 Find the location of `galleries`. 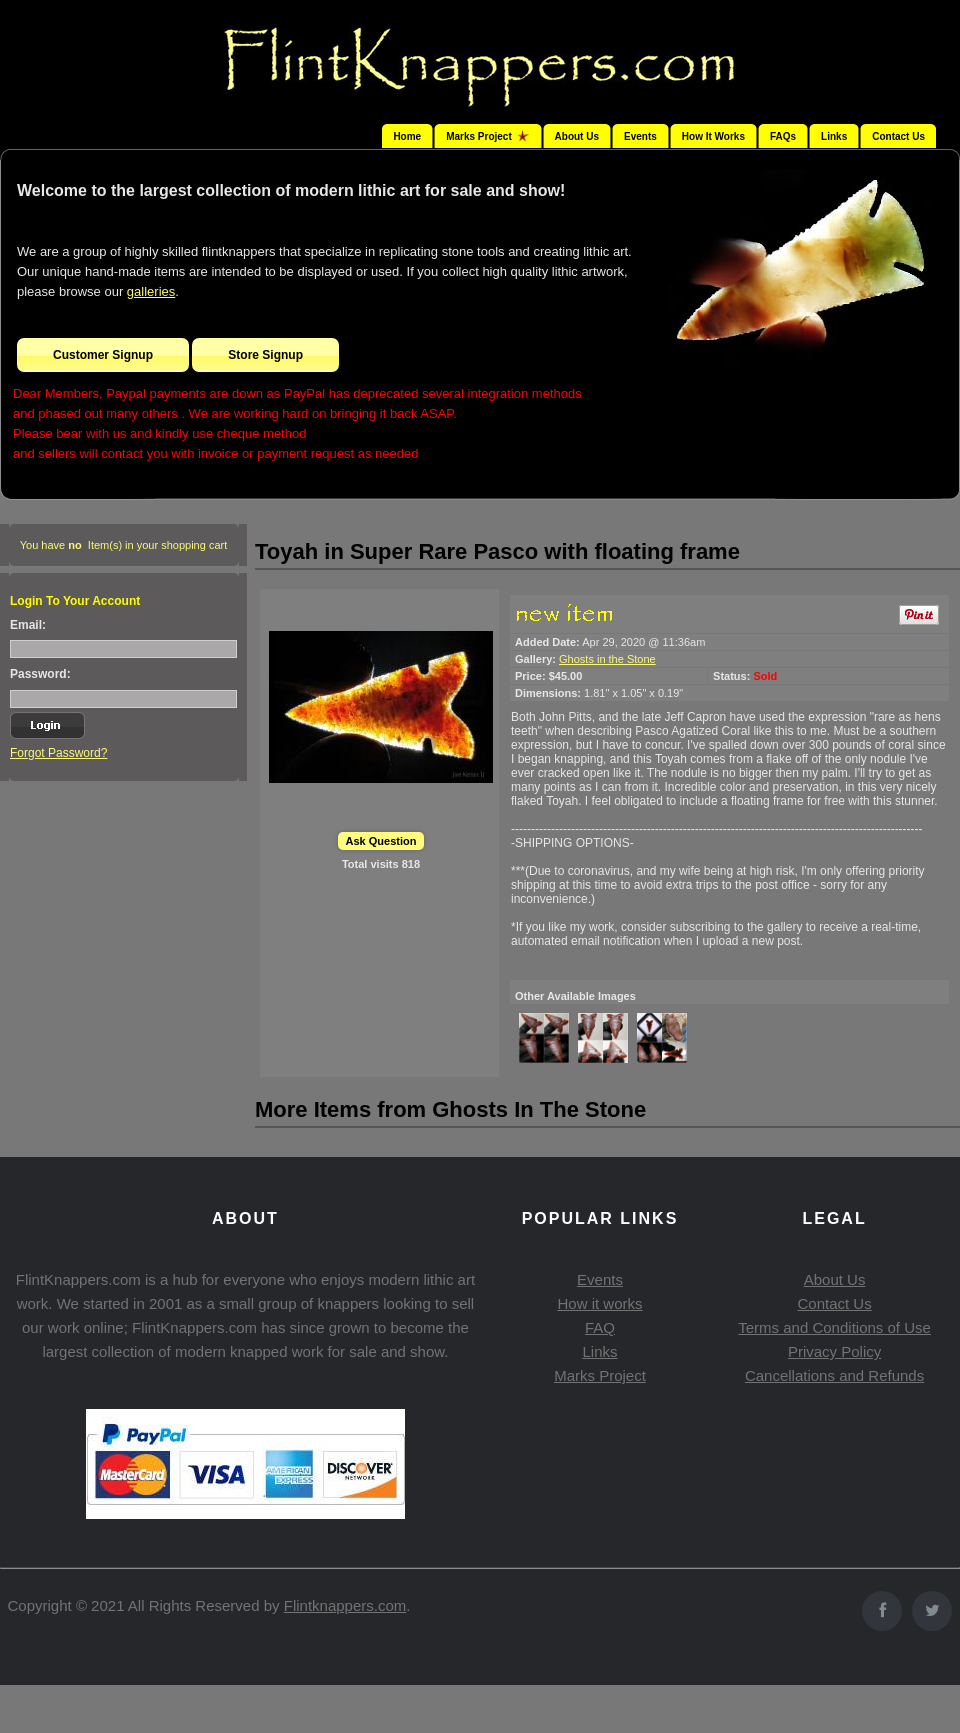

galleries is located at coordinates (151, 291).